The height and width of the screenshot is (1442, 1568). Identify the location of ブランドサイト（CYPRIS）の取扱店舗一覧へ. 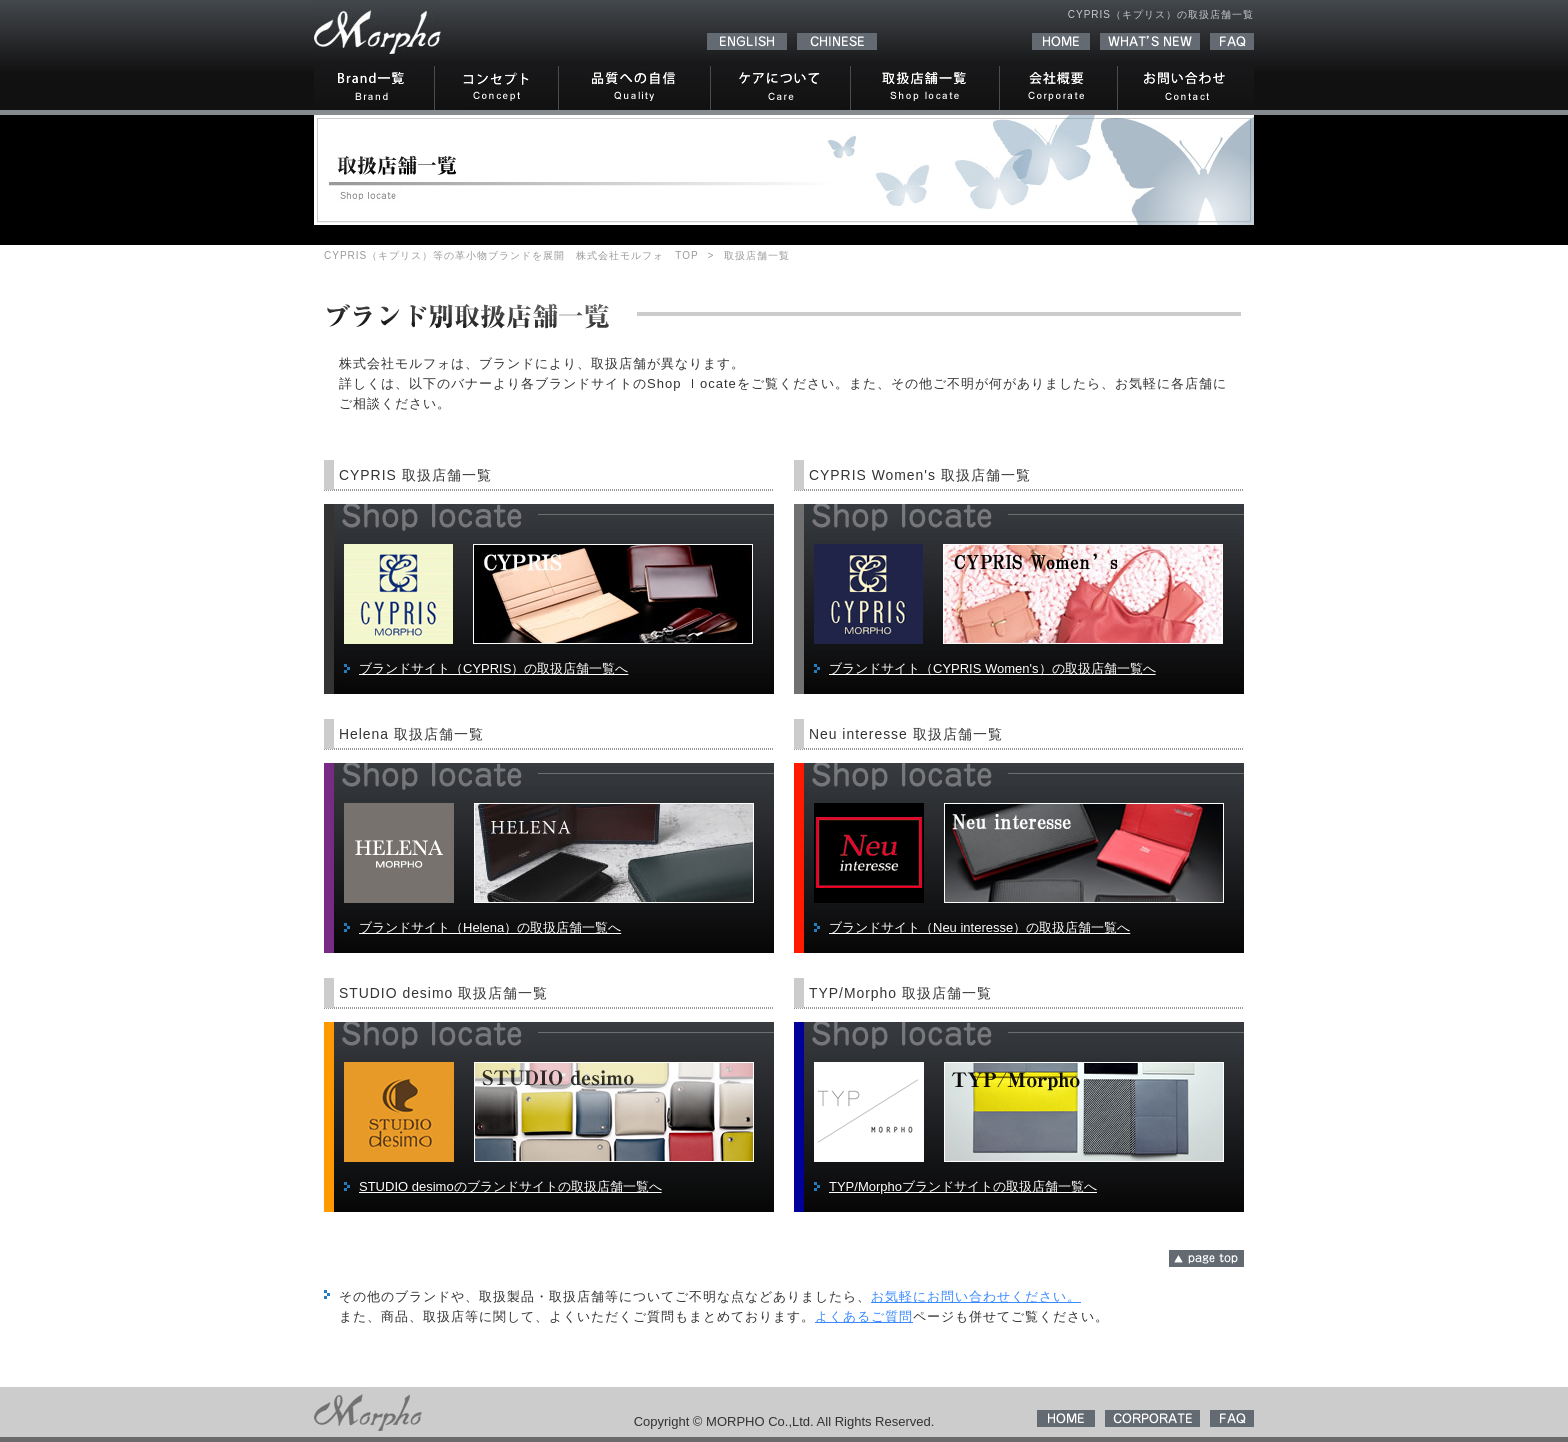
(493, 668).